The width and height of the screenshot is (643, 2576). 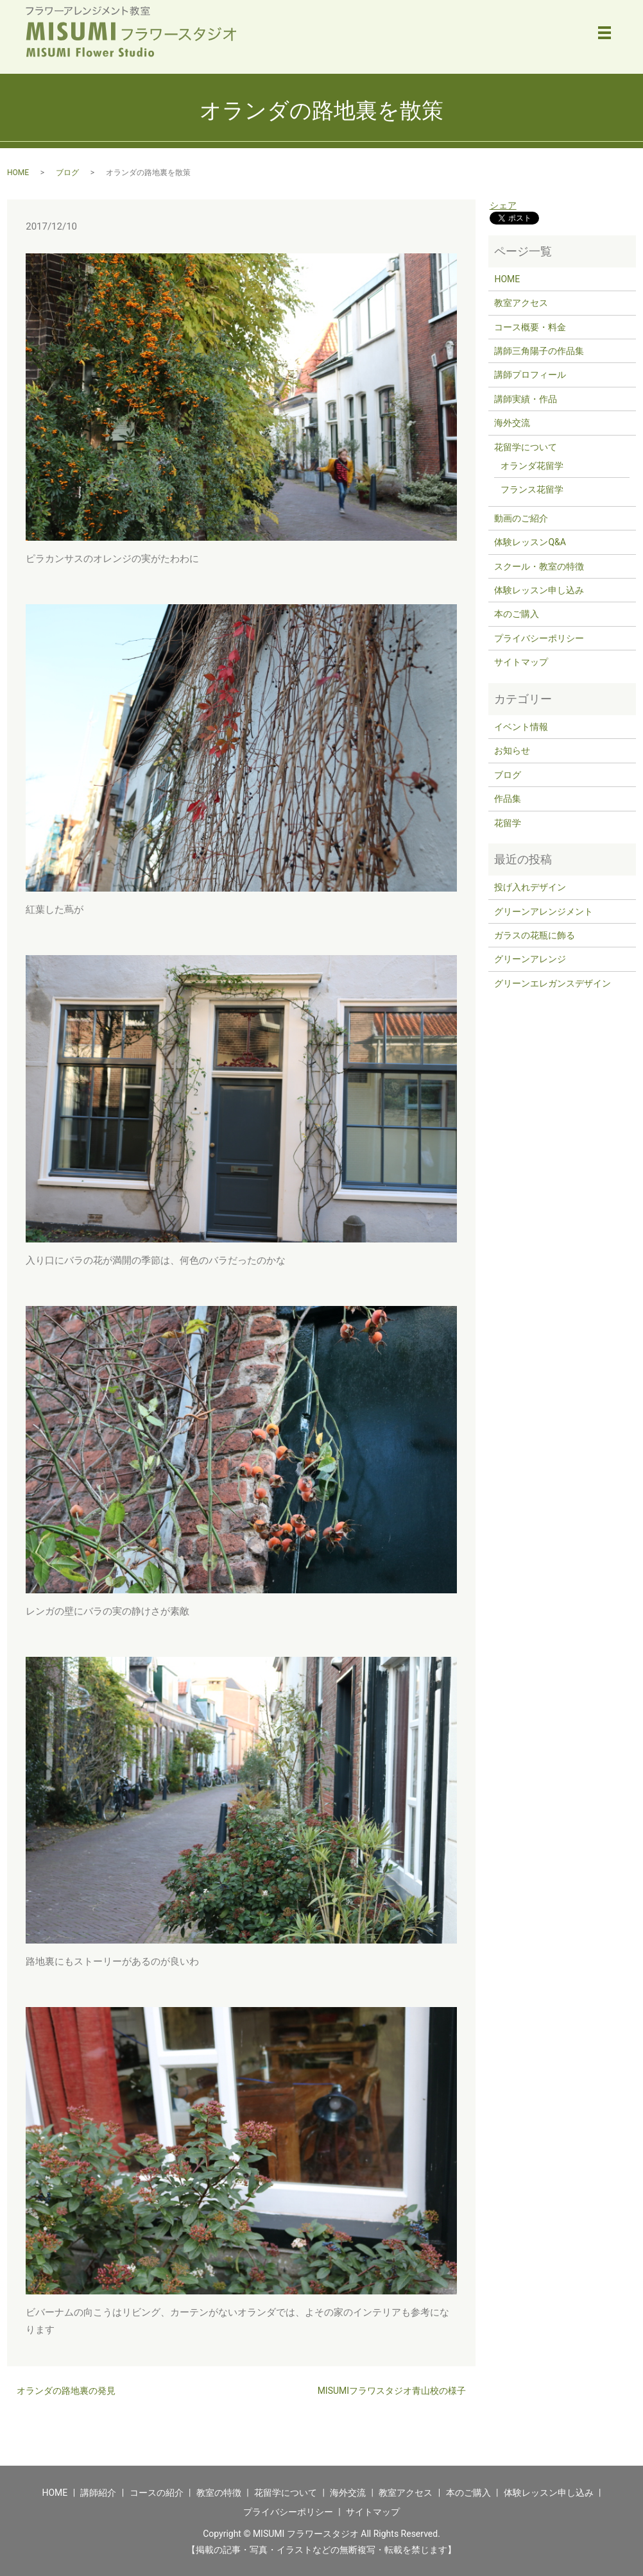 I want to click on 講師実績・作品, so click(x=525, y=399).